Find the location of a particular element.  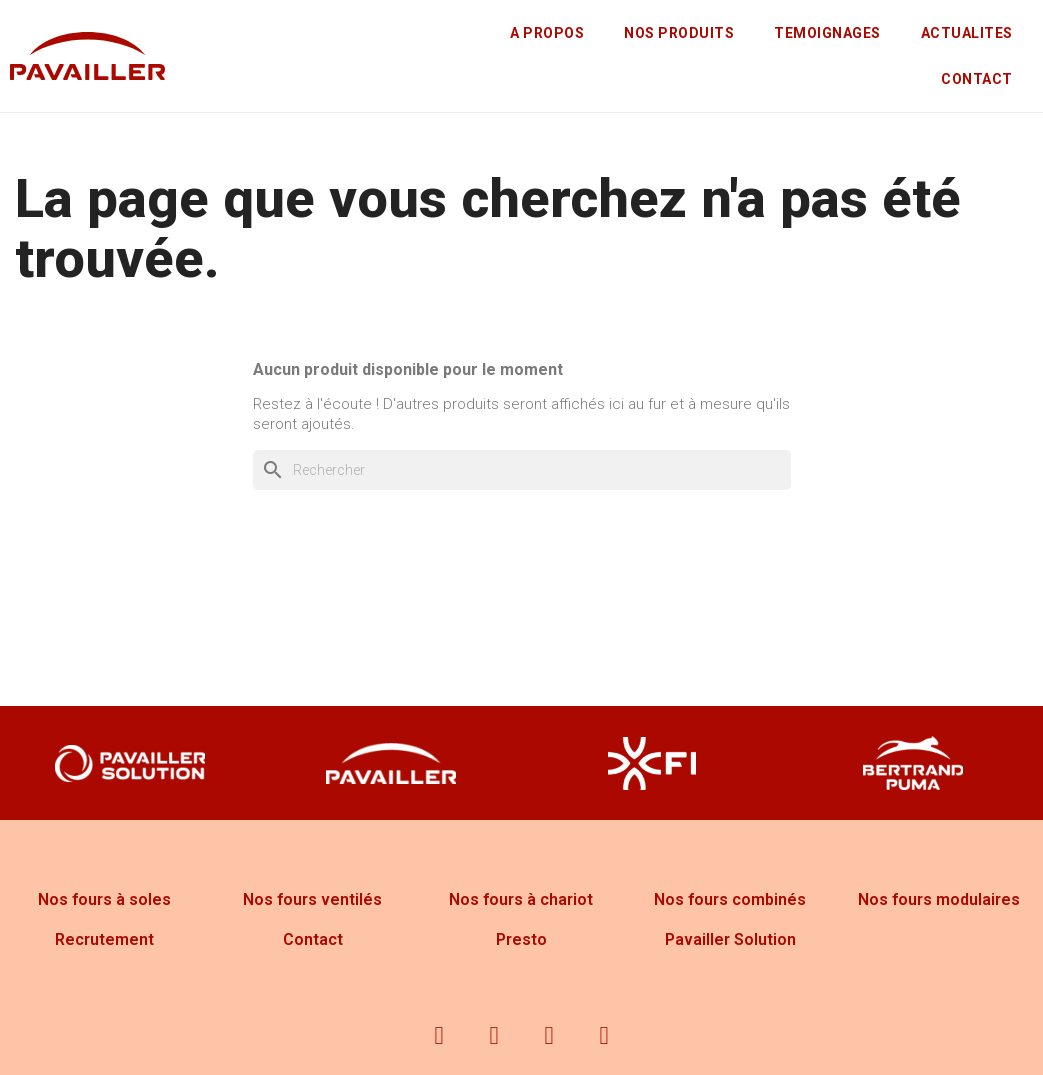

ACTUALITES is located at coordinates (967, 33).